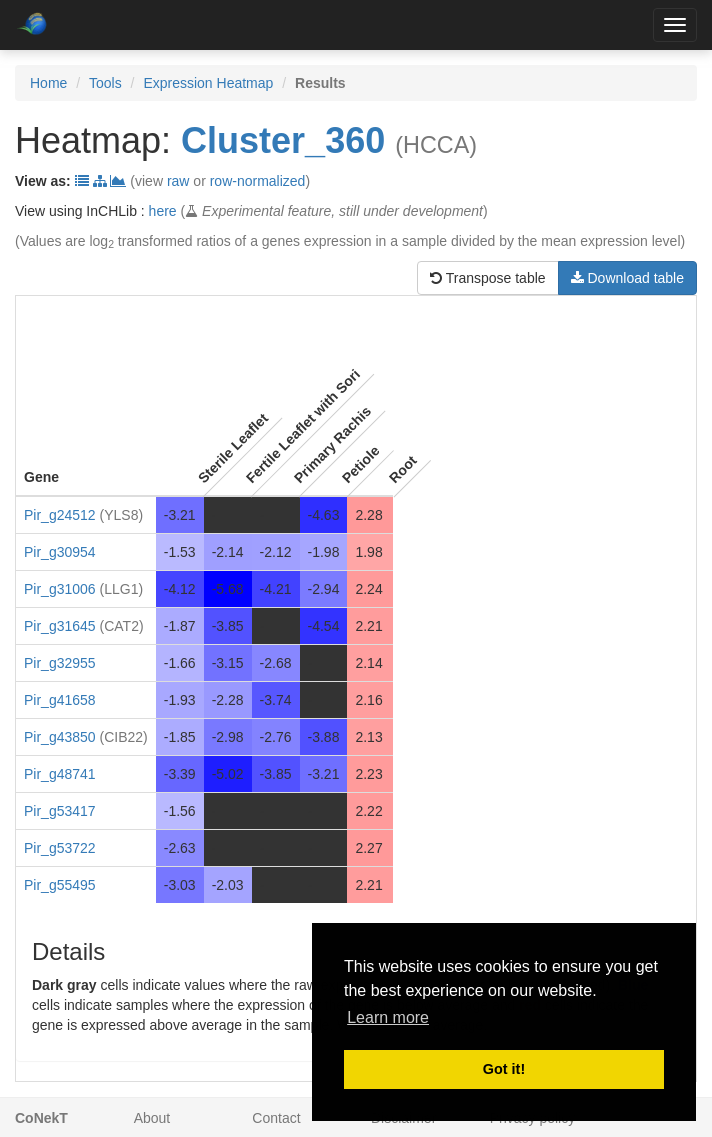 This screenshot has height=1137, width=712. I want to click on raw, so click(178, 181).